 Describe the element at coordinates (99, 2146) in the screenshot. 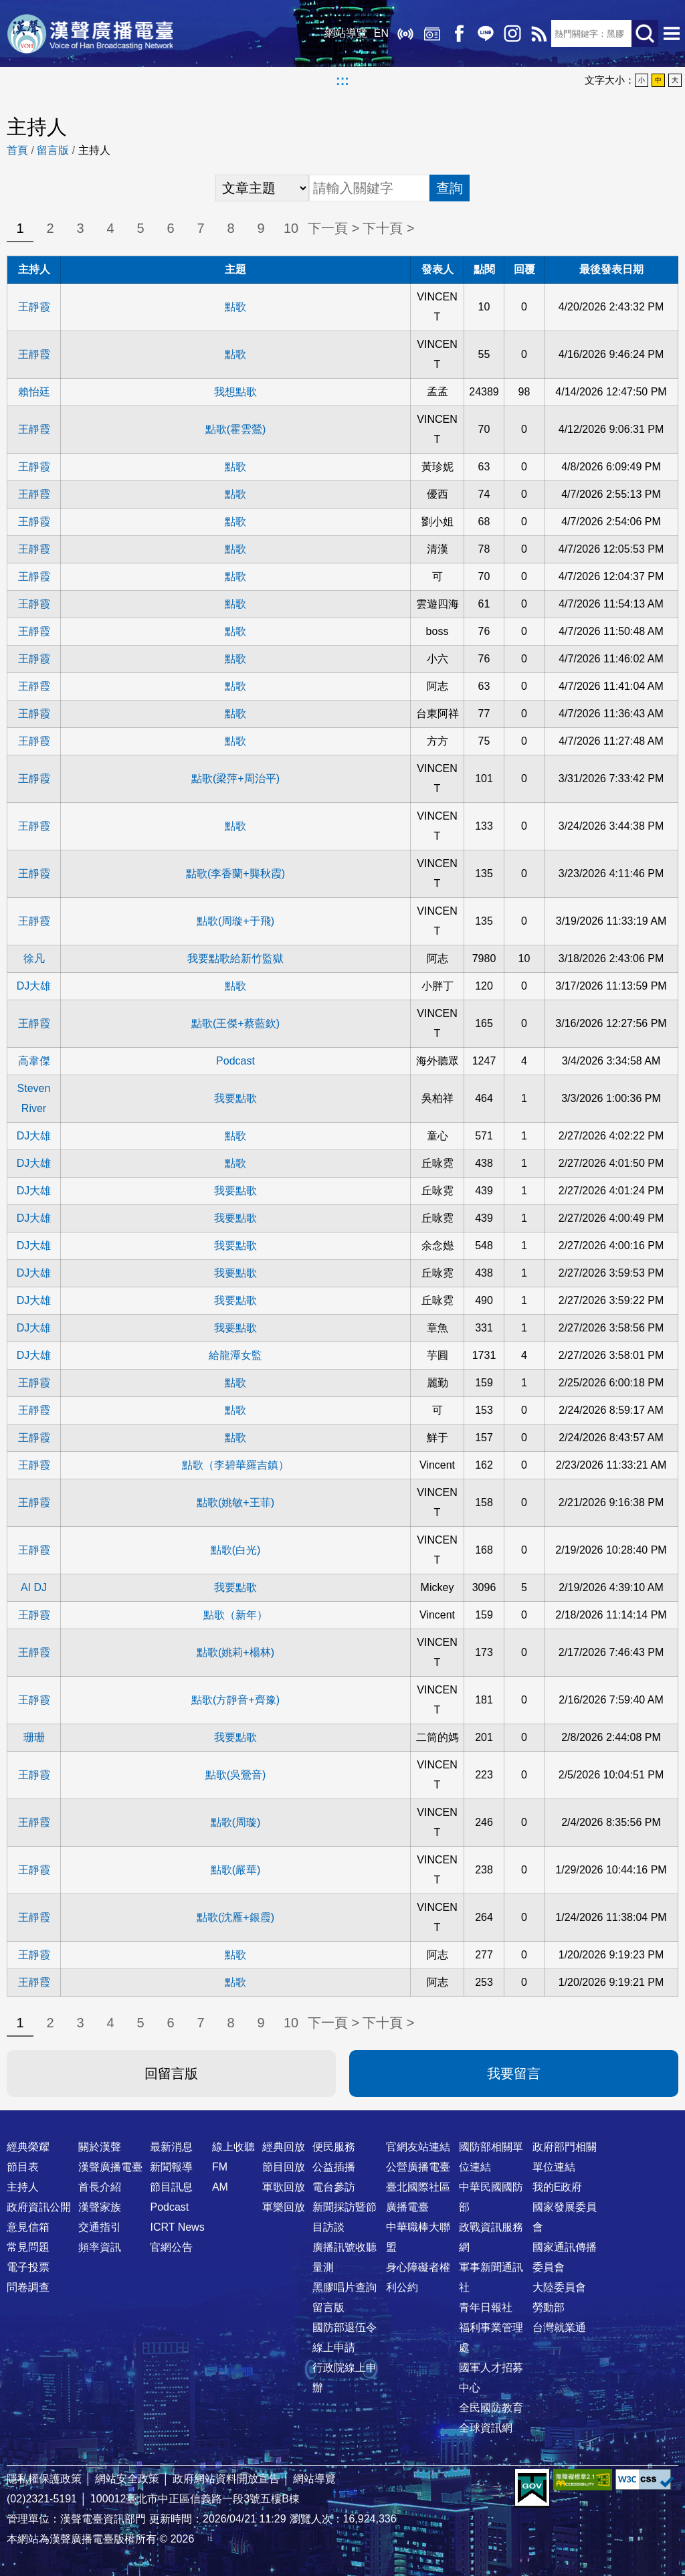

I see `關於漢聲` at that location.